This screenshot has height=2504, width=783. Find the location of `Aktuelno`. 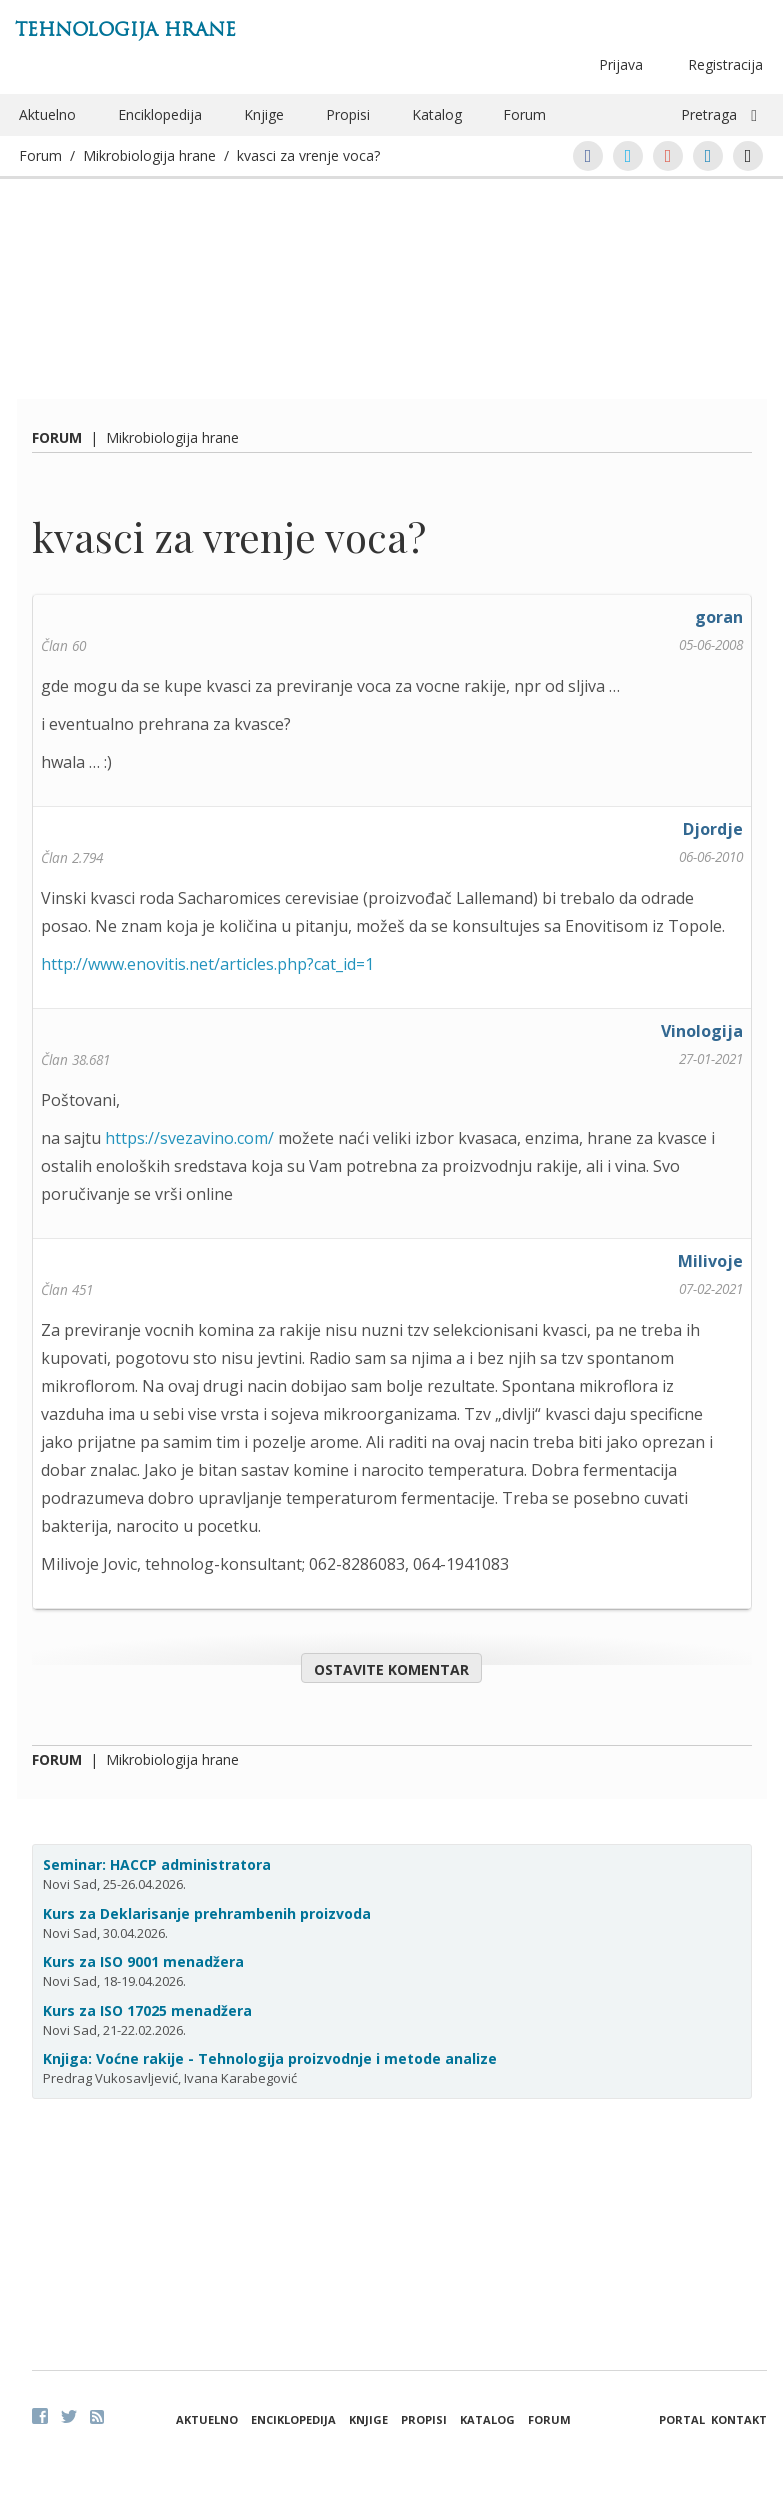

Aktuelno is located at coordinates (47, 114).